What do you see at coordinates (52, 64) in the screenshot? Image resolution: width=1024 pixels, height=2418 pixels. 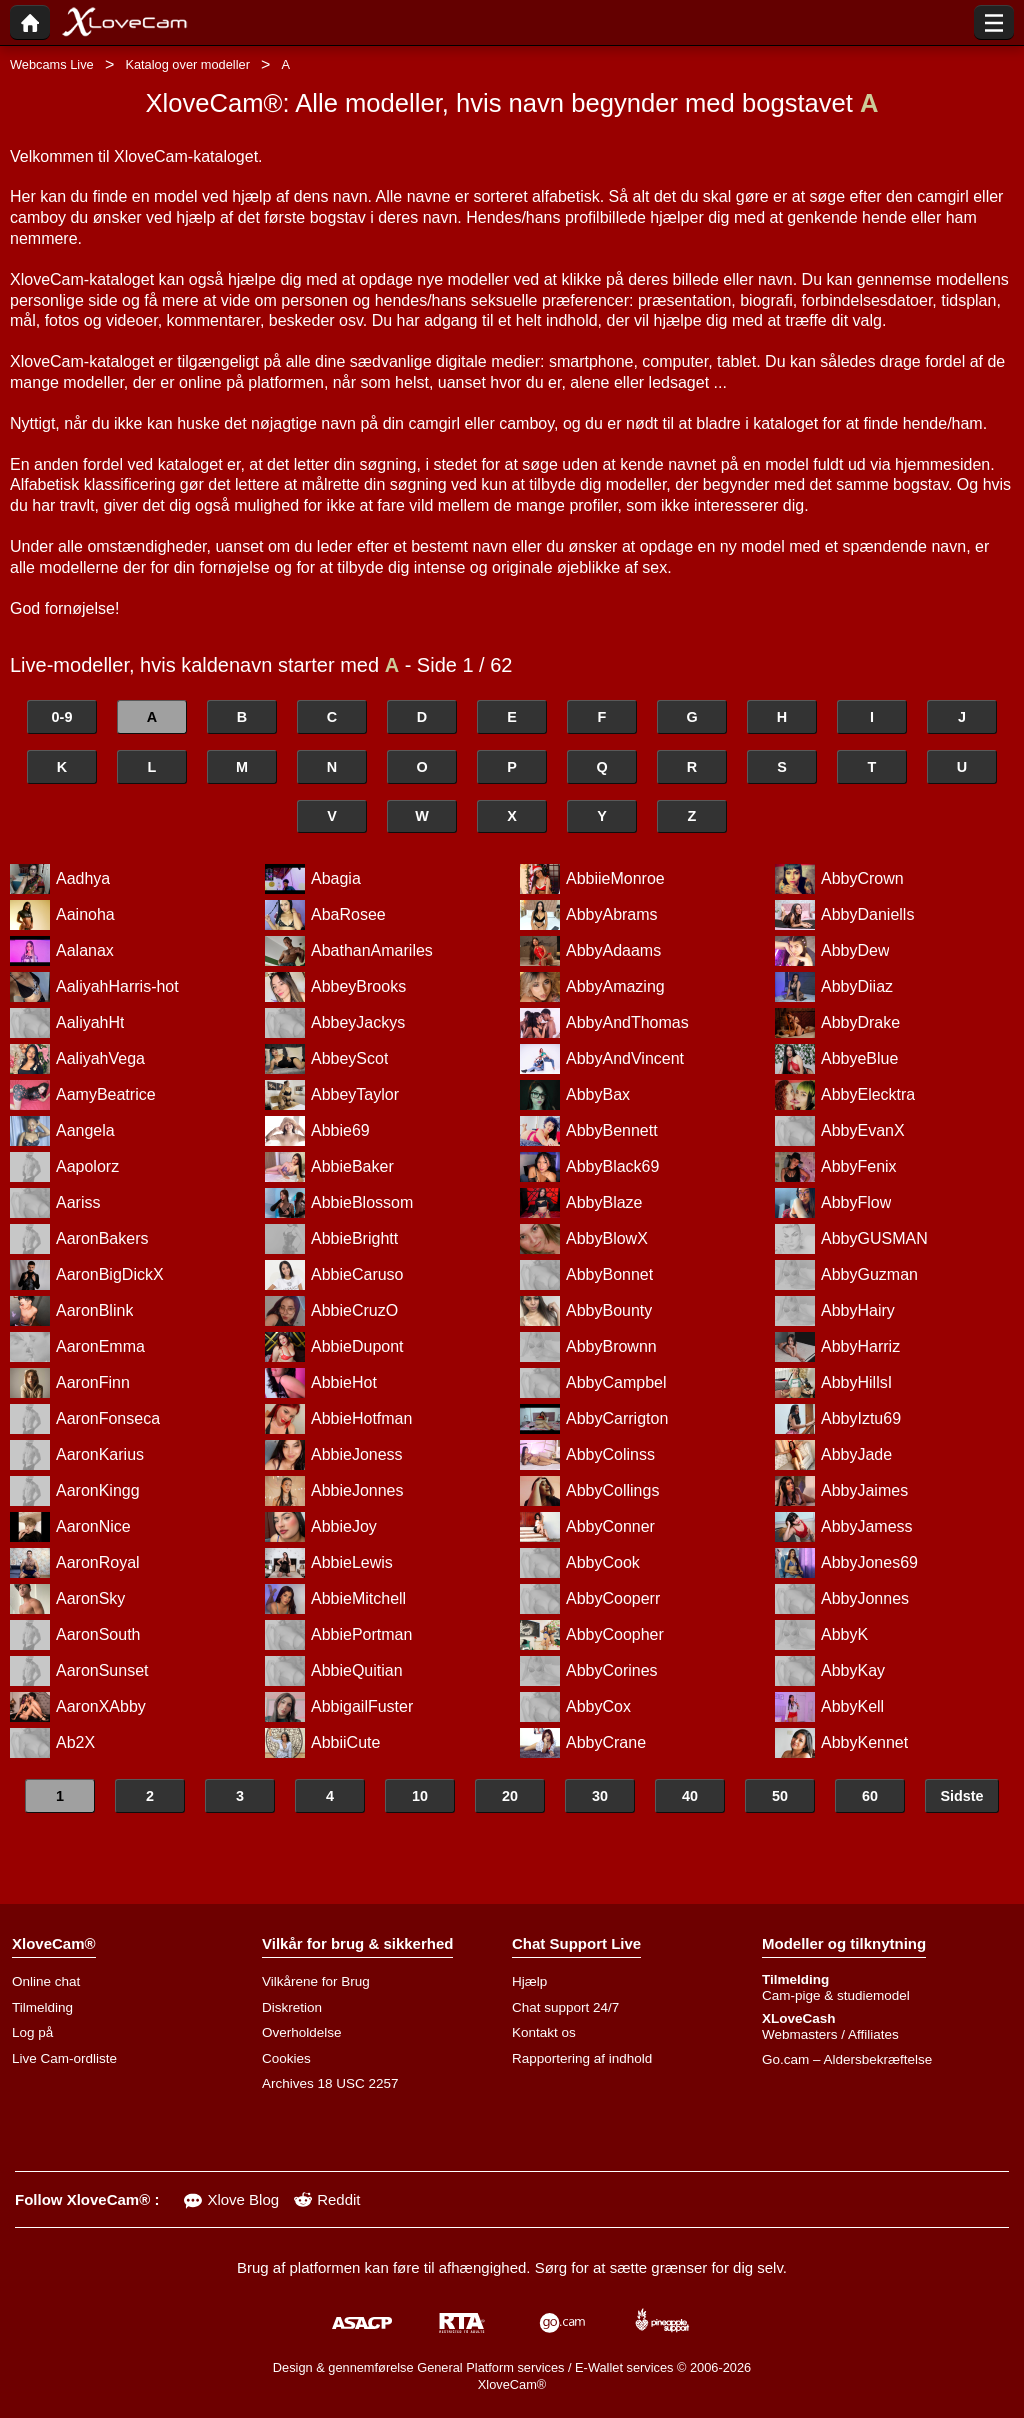 I see `Webcams Live` at bounding box center [52, 64].